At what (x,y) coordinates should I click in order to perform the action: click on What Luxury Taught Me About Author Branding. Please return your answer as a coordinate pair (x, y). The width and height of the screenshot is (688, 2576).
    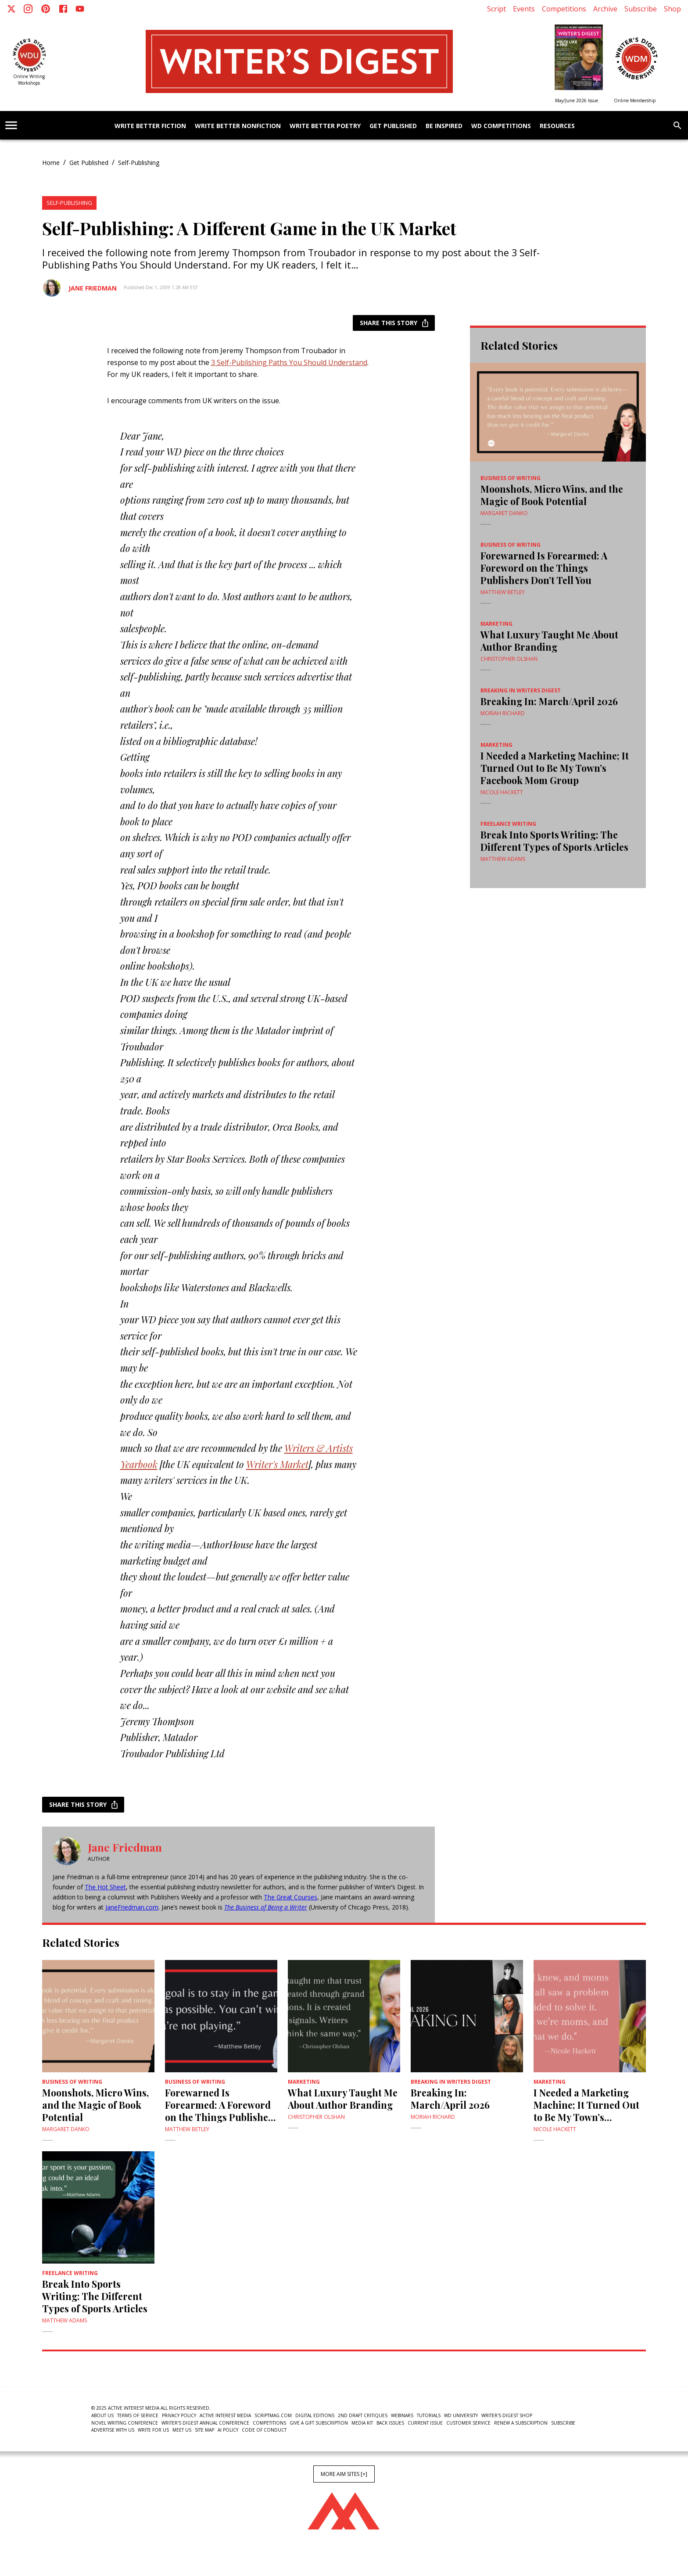
    Looking at the image, I should click on (549, 640).